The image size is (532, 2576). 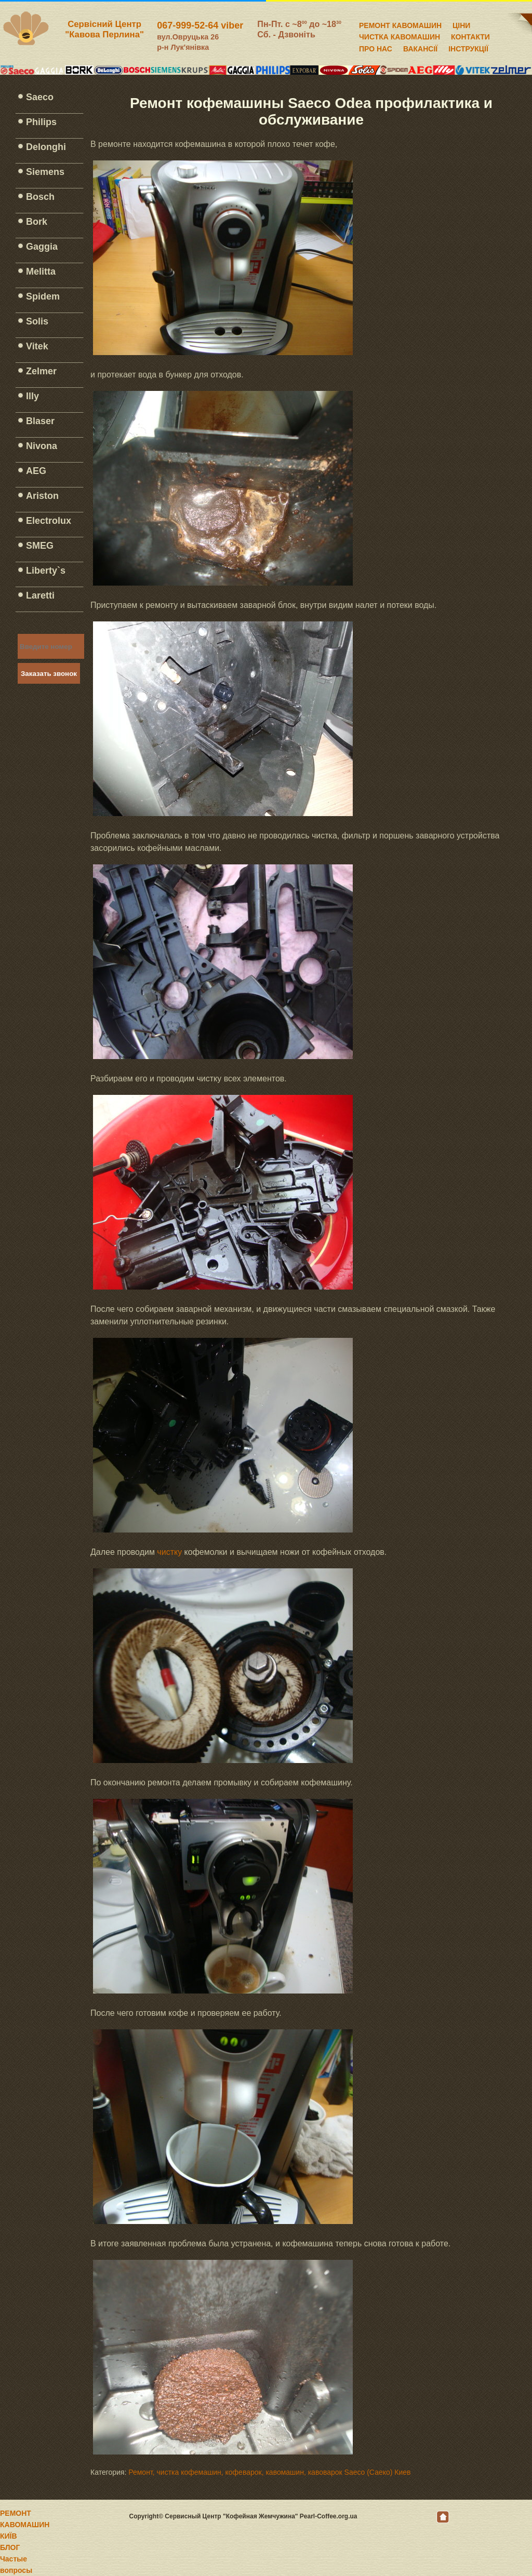 I want to click on ЧИСТКА КАВОМАШИН, so click(x=399, y=35).